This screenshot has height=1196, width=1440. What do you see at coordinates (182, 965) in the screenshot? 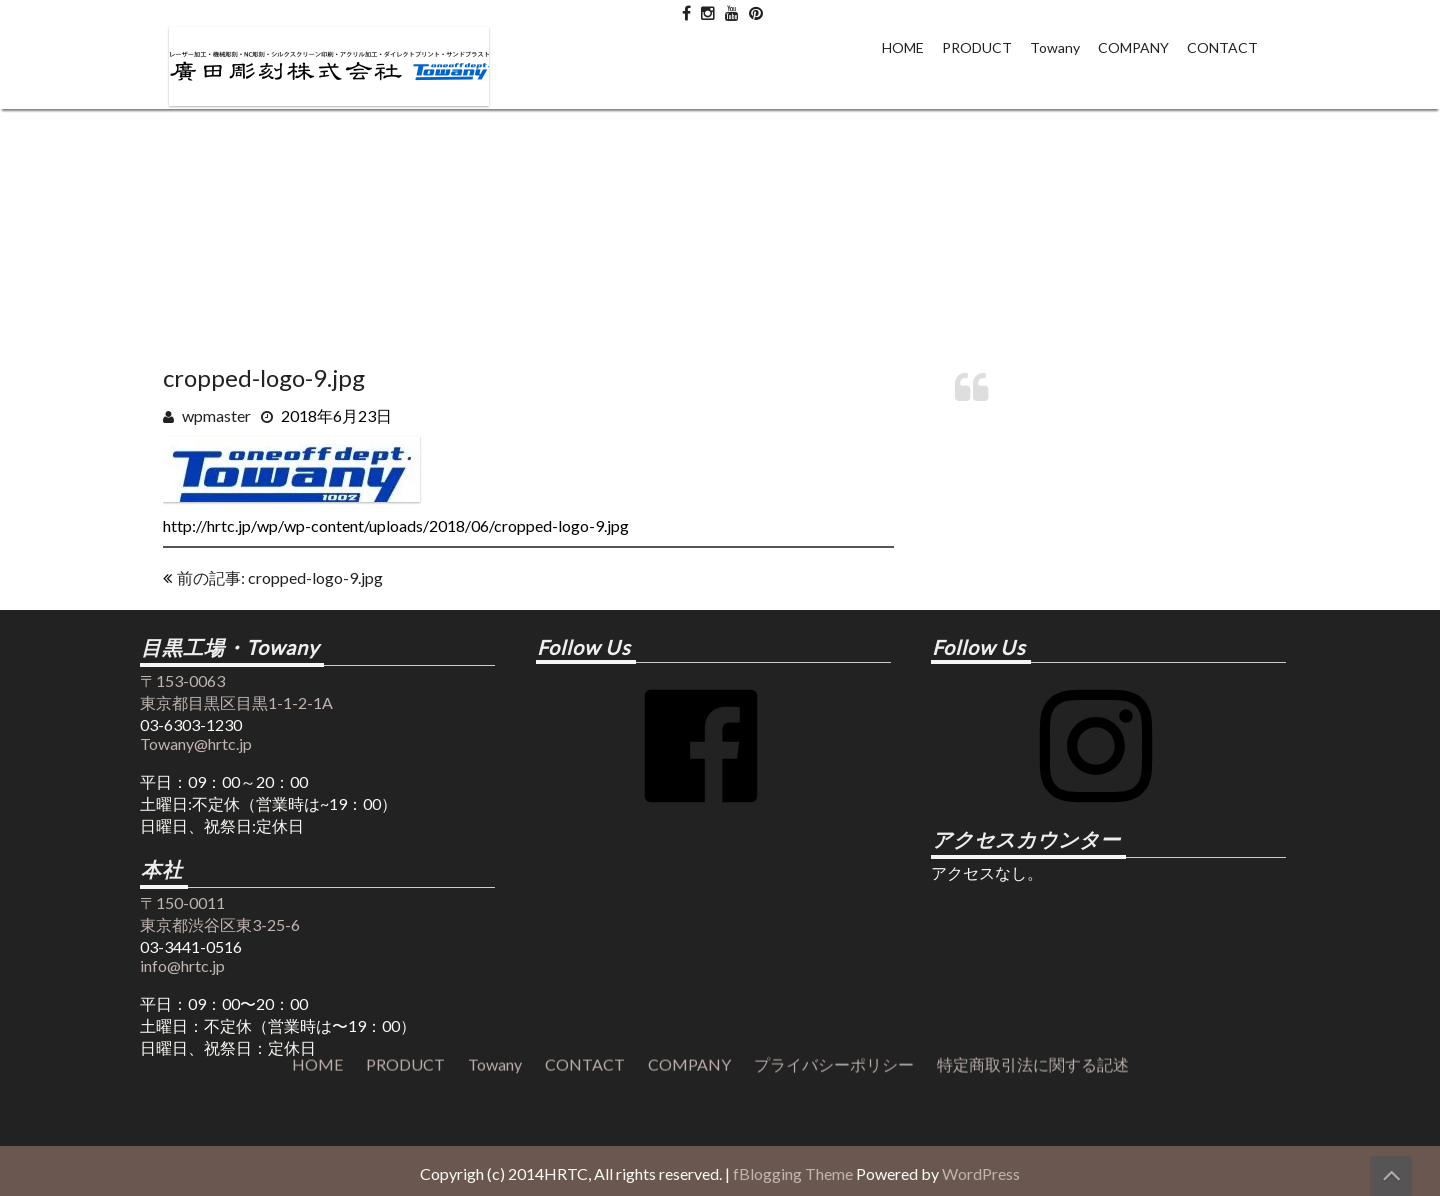
I see `info@hrtc.jp` at bounding box center [182, 965].